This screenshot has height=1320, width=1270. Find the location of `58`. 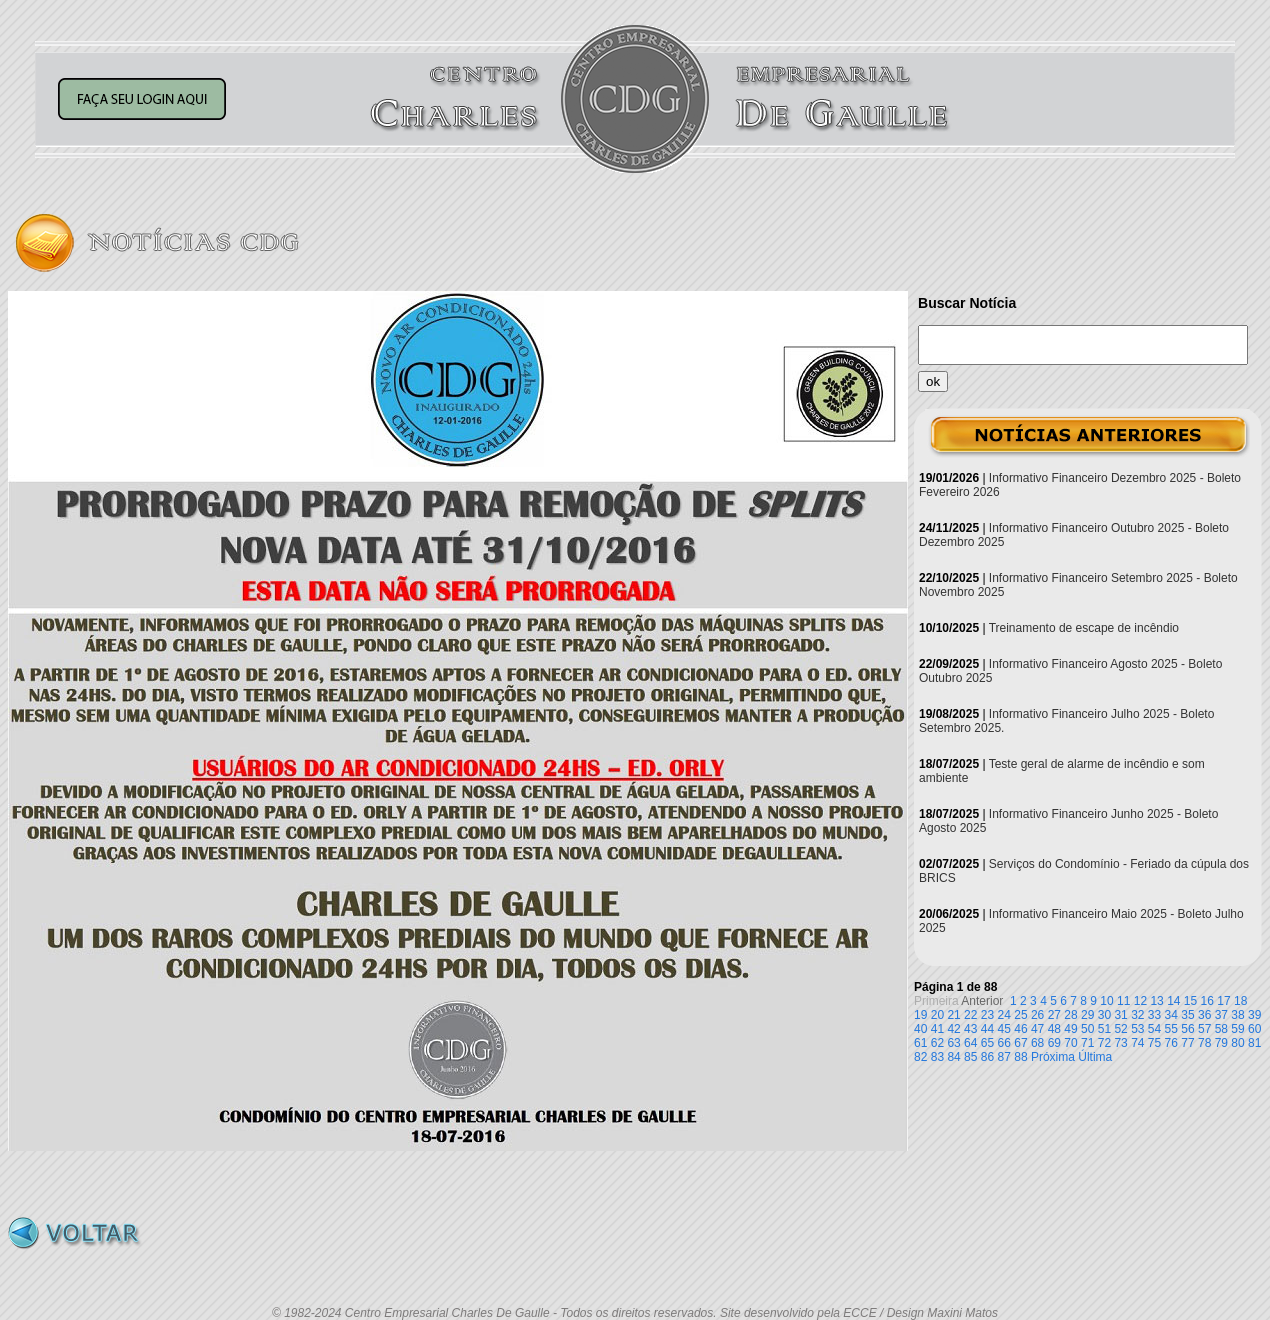

58 is located at coordinates (1221, 1029).